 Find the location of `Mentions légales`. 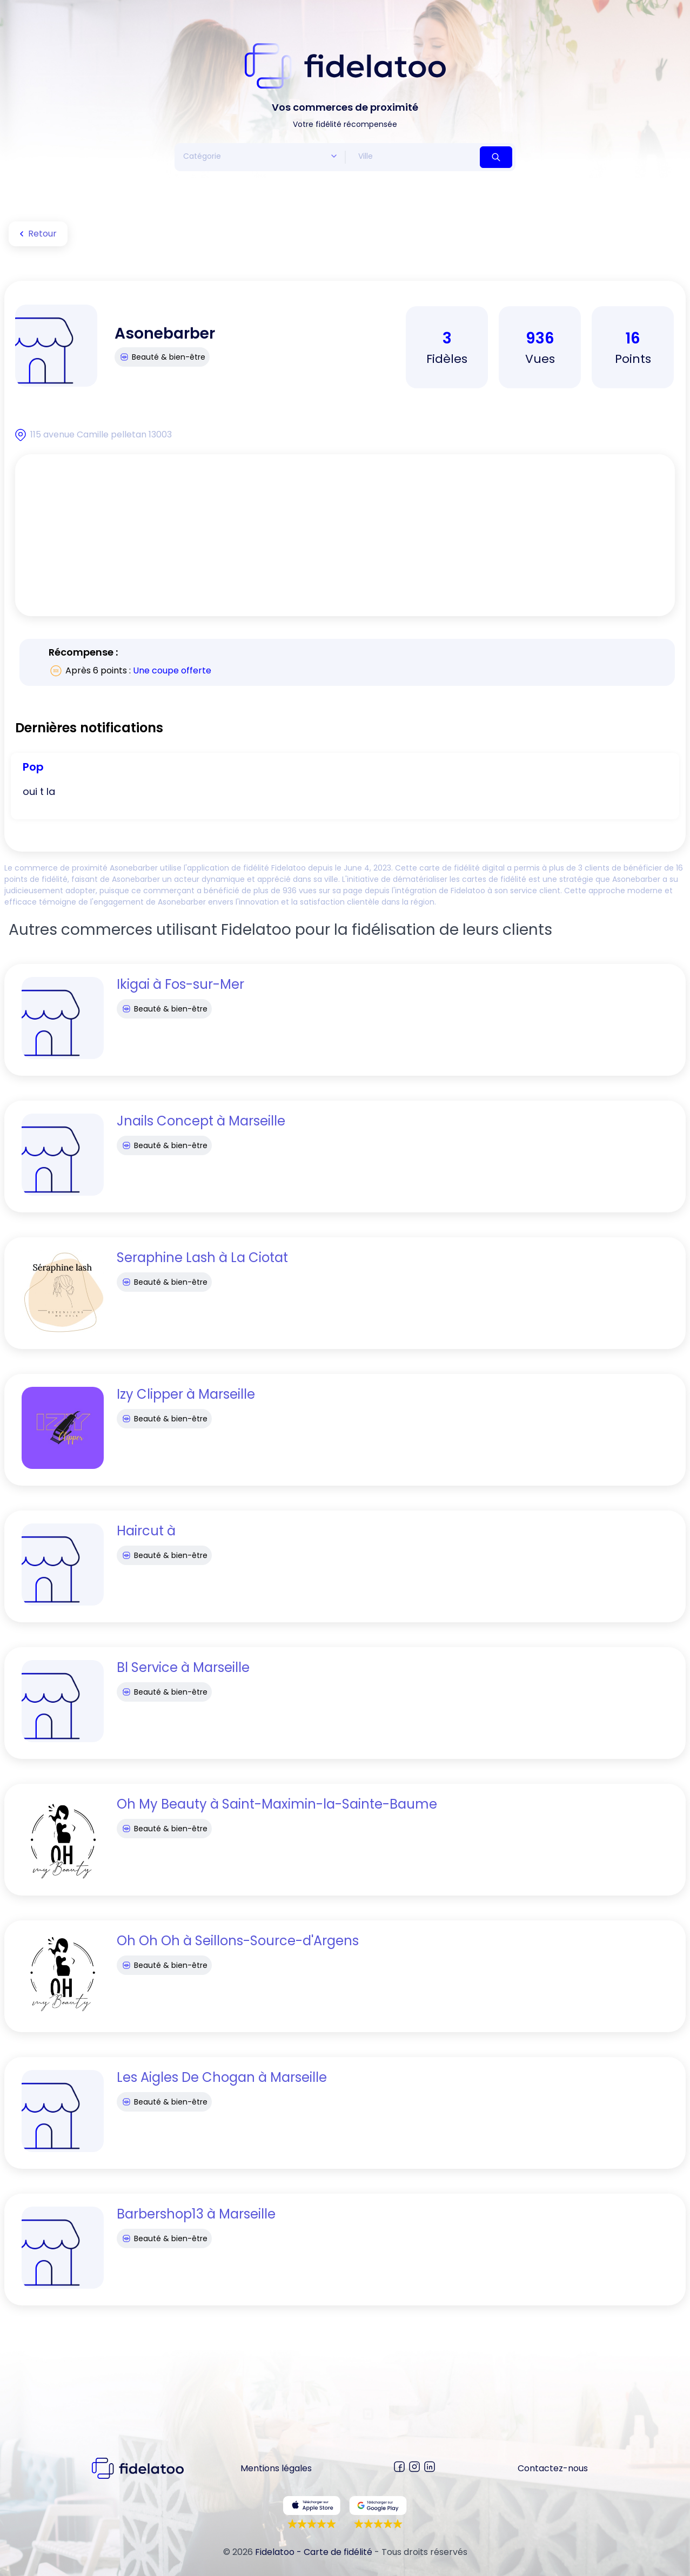

Mentions légales is located at coordinates (276, 2468).